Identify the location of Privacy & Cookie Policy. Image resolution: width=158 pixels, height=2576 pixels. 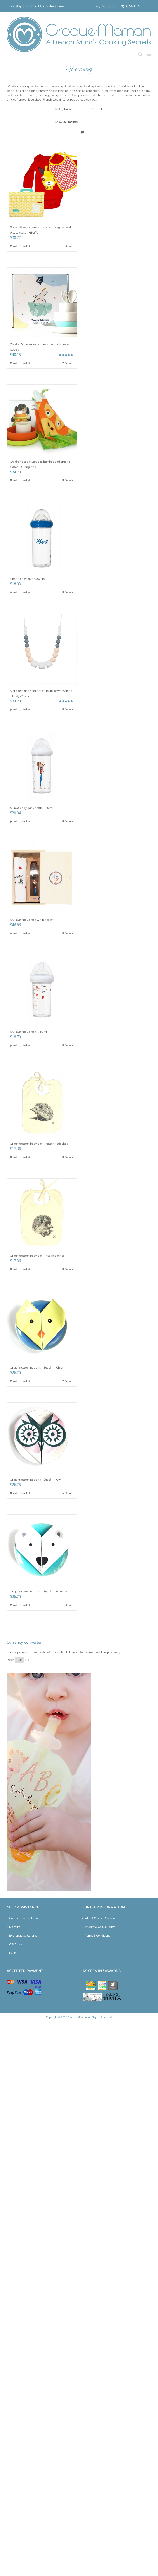
(100, 1927).